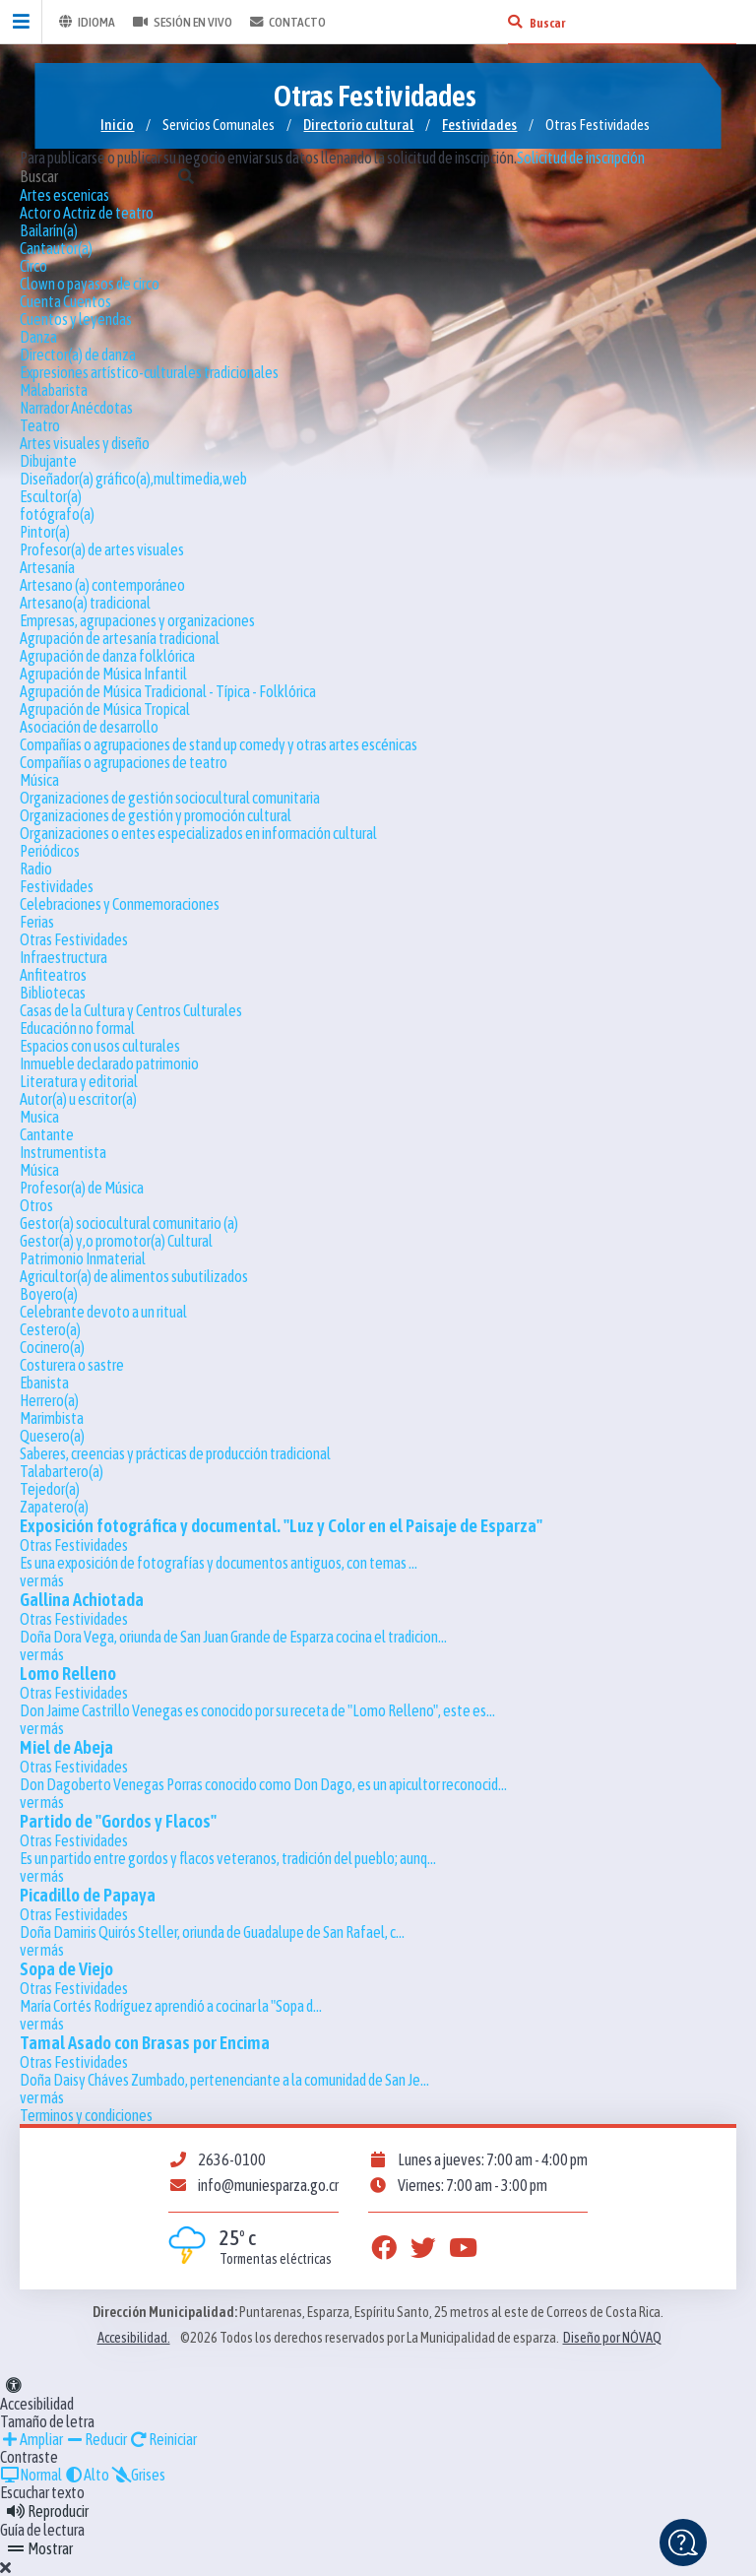 This screenshot has width=756, height=2576. What do you see at coordinates (198, 833) in the screenshot?
I see `Organizaciones o entes especializados en información cultural` at bounding box center [198, 833].